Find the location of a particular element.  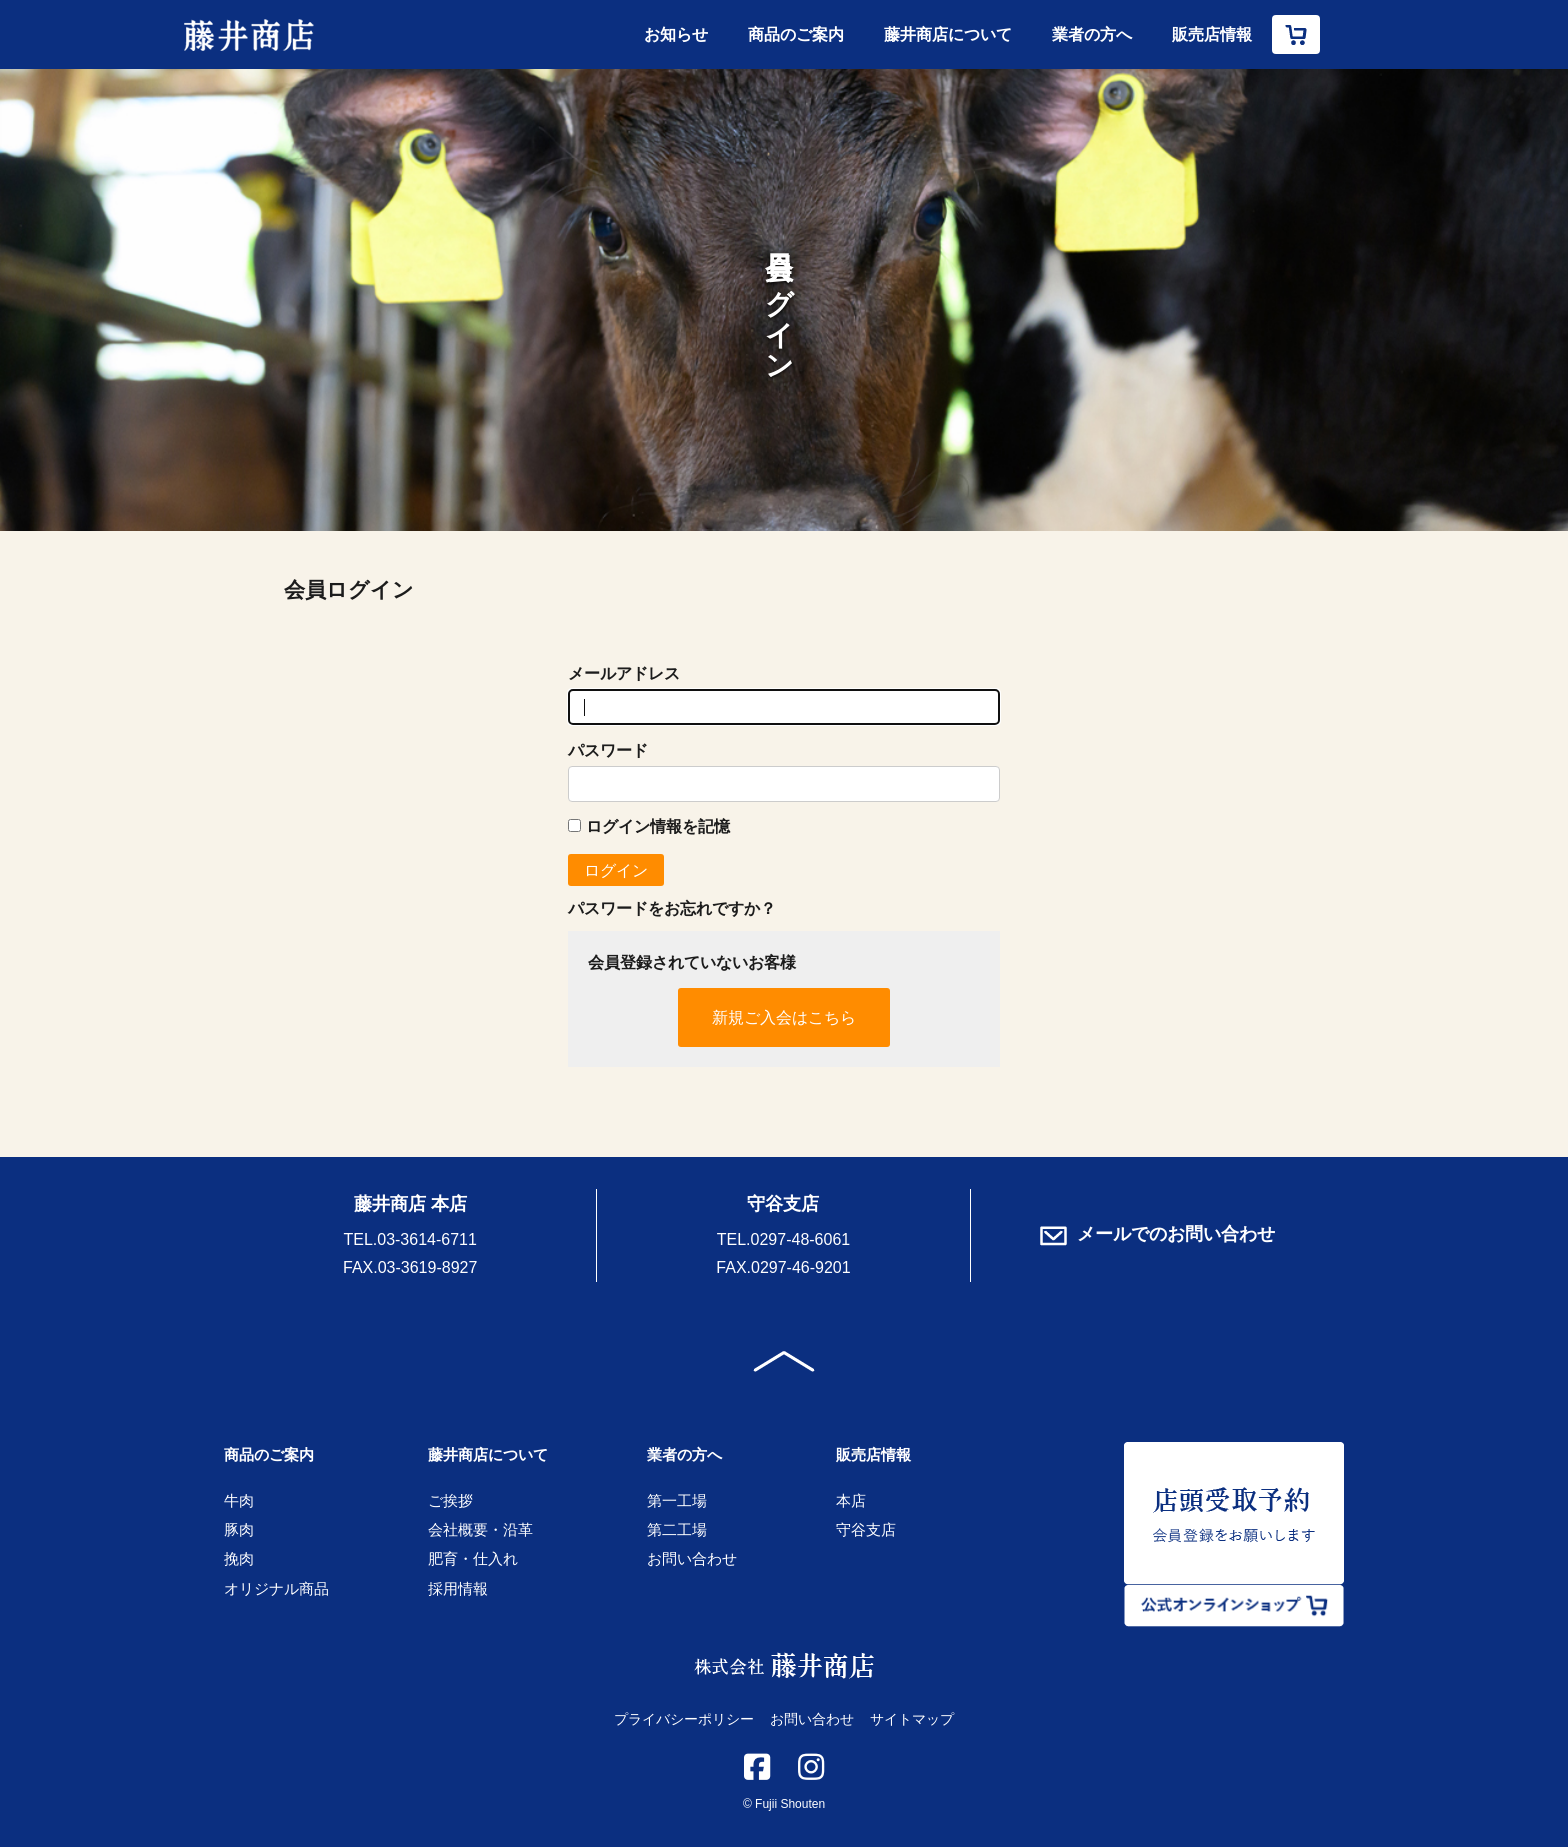

メールでのお問い合わせ is located at coordinates (1157, 1234).